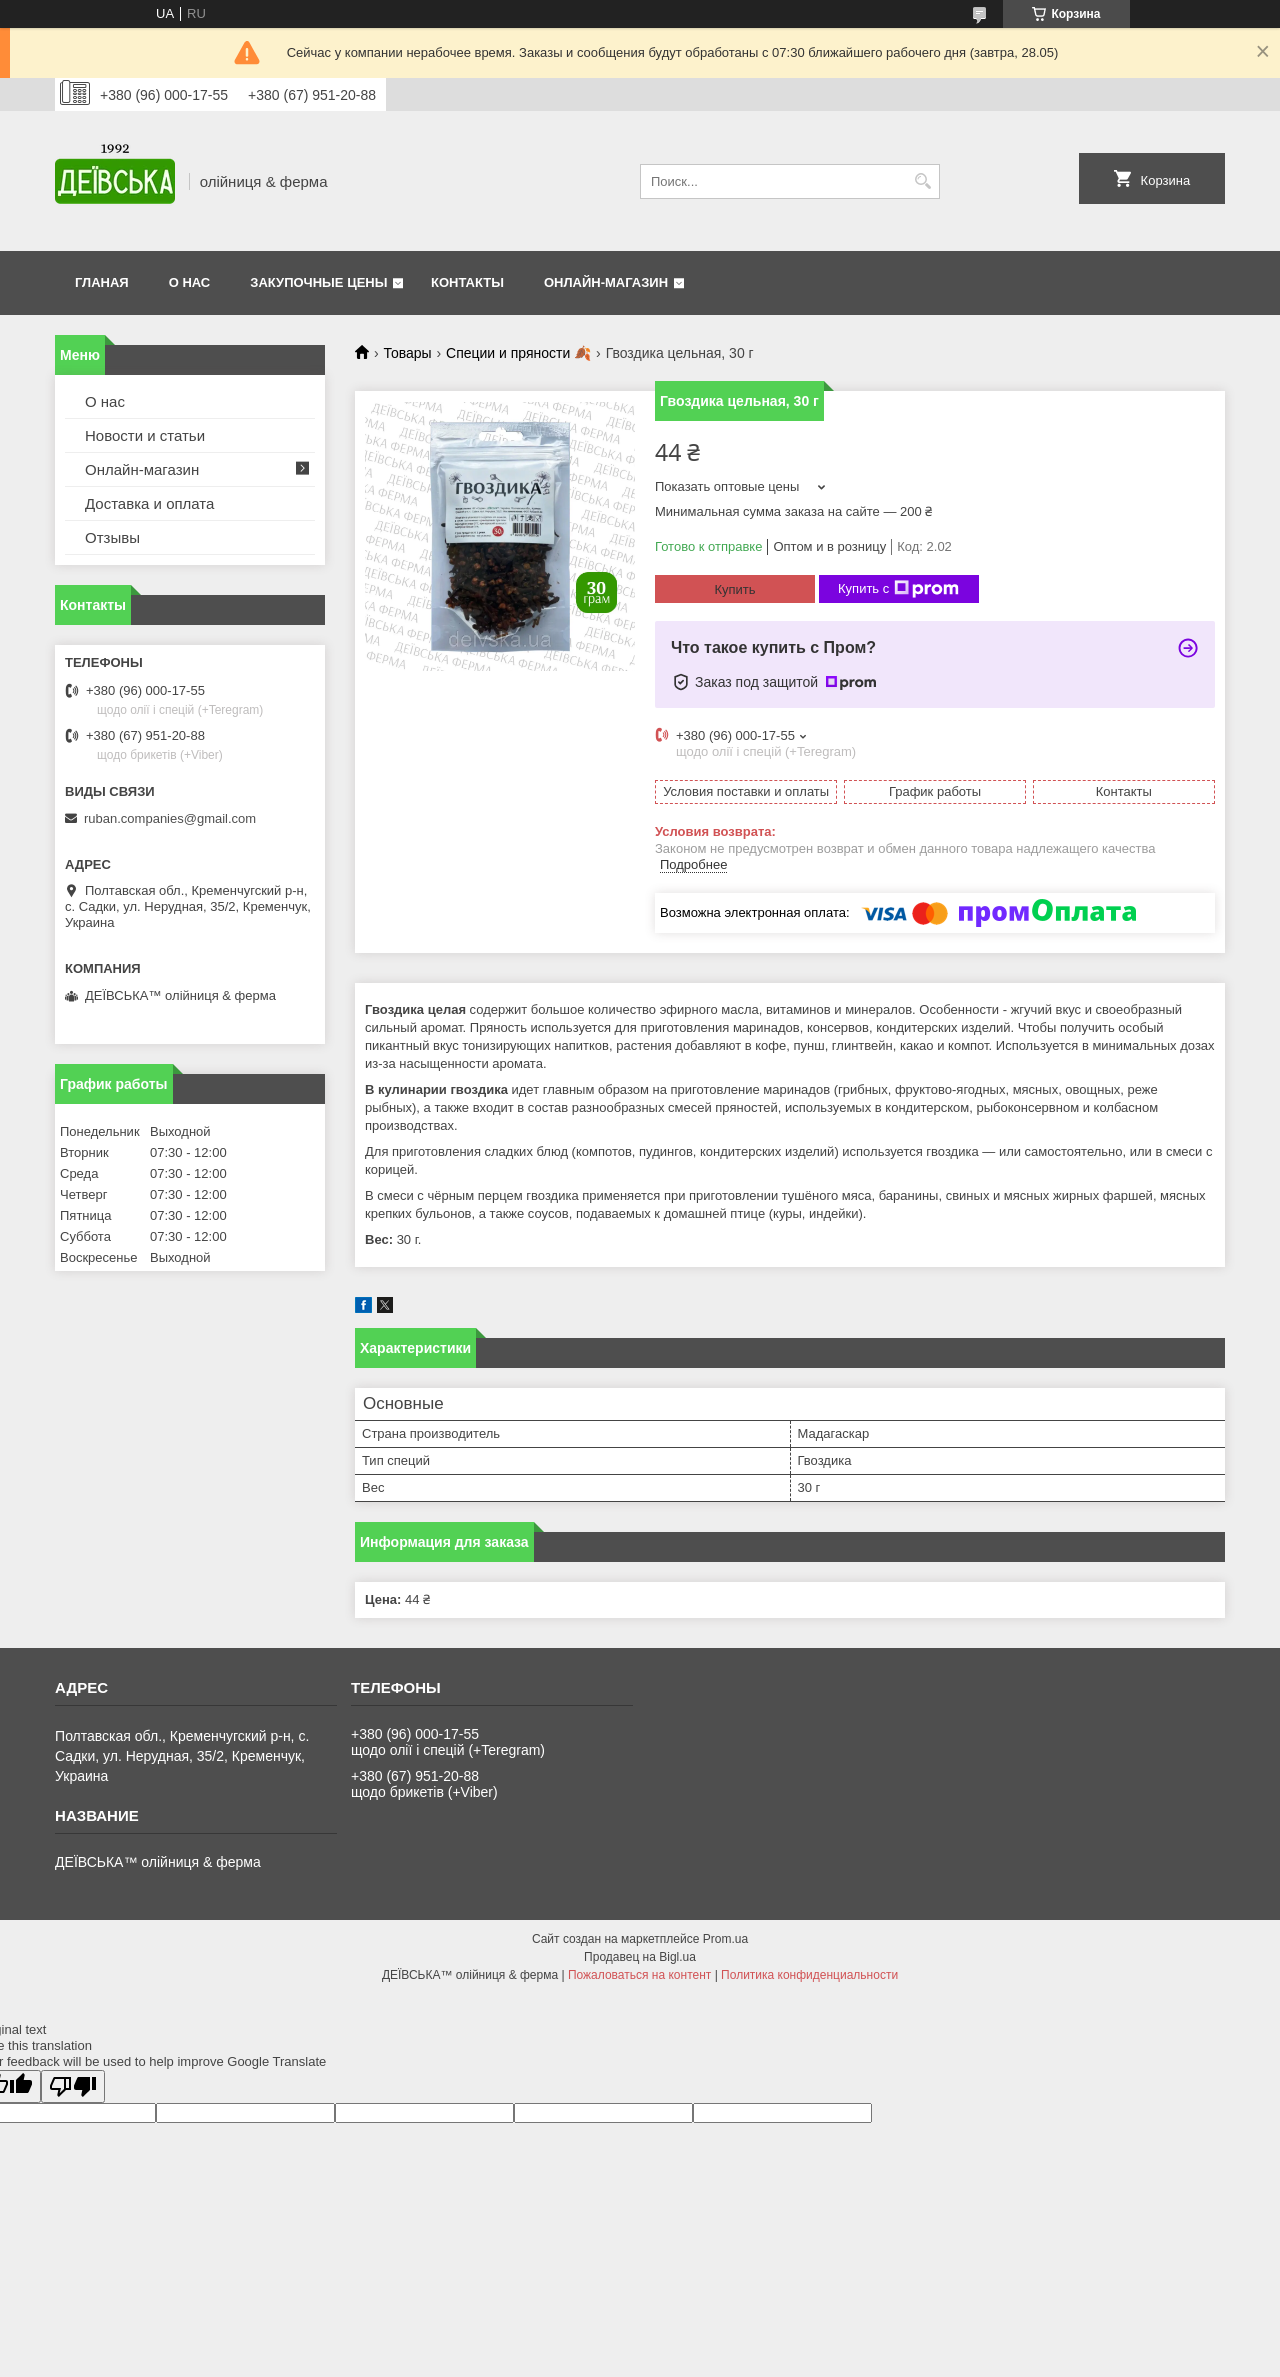 The height and width of the screenshot is (2377, 1280). Describe the element at coordinates (467, 282) in the screenshot. I see `Контакты` at that location.